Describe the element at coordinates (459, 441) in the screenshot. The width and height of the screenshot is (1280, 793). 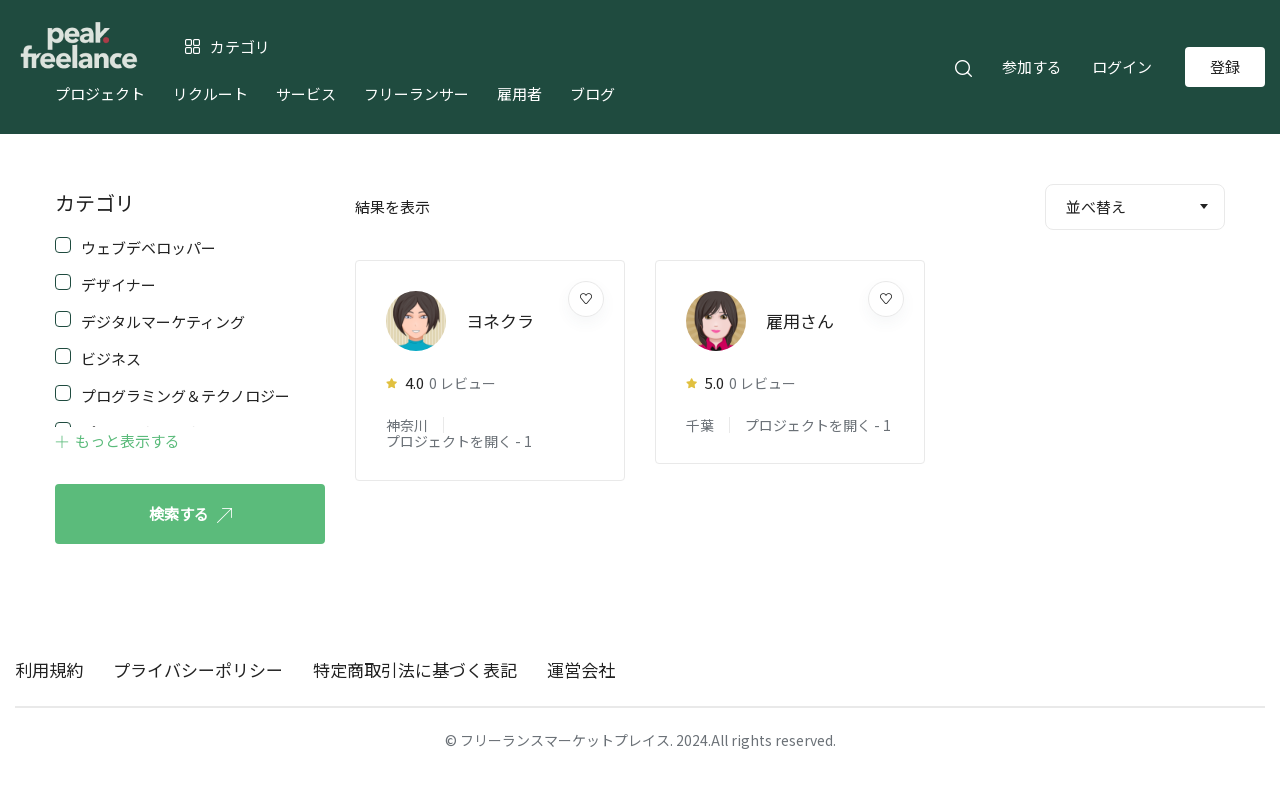
I see `プロジェクトを開く -` at that location.